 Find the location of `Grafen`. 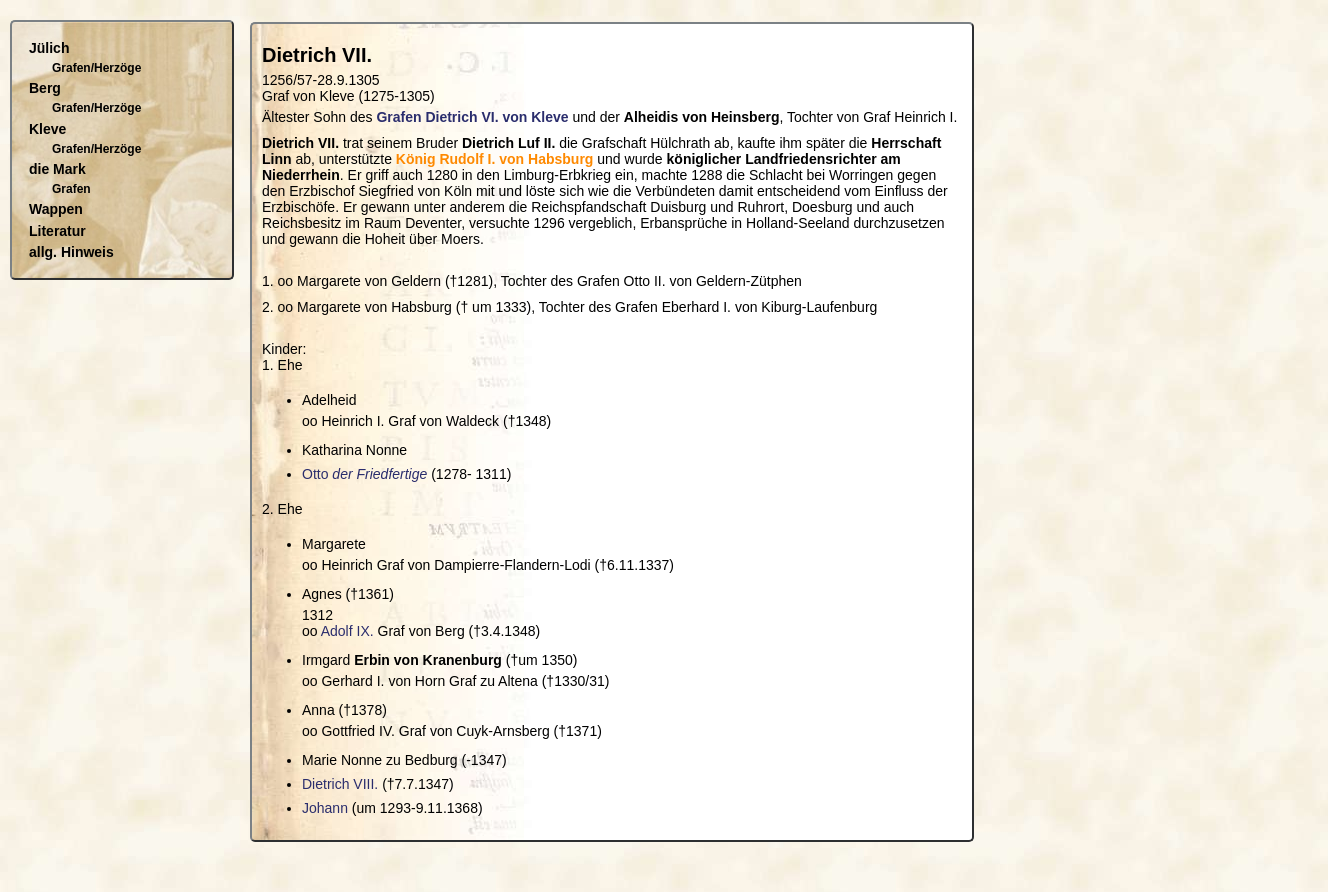

Grafen is located at coordinates (71, 189).